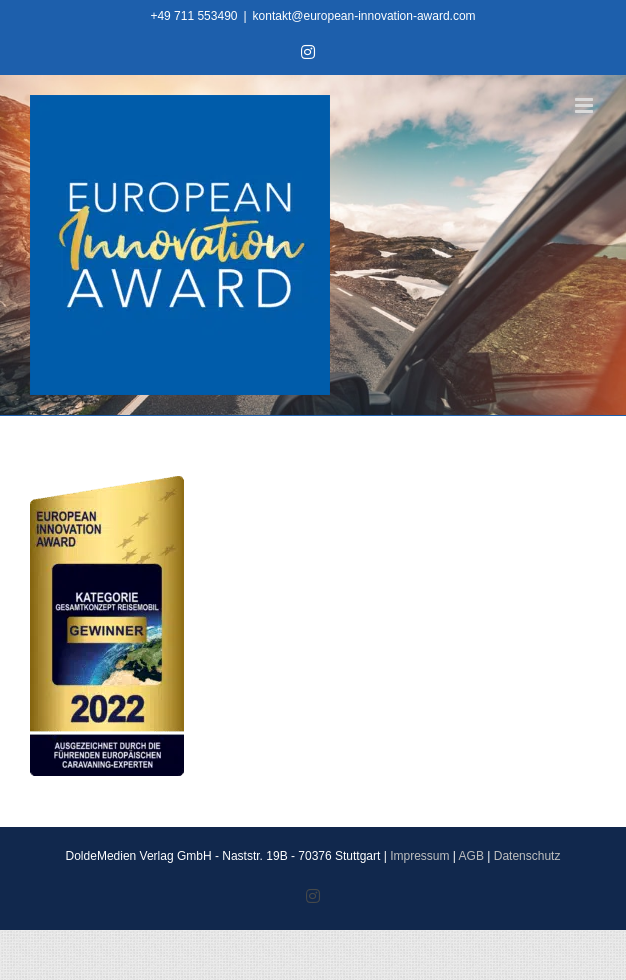  Describe the element at coordinates (419, 856) in the screenshot. I see `Impressum` at that location.